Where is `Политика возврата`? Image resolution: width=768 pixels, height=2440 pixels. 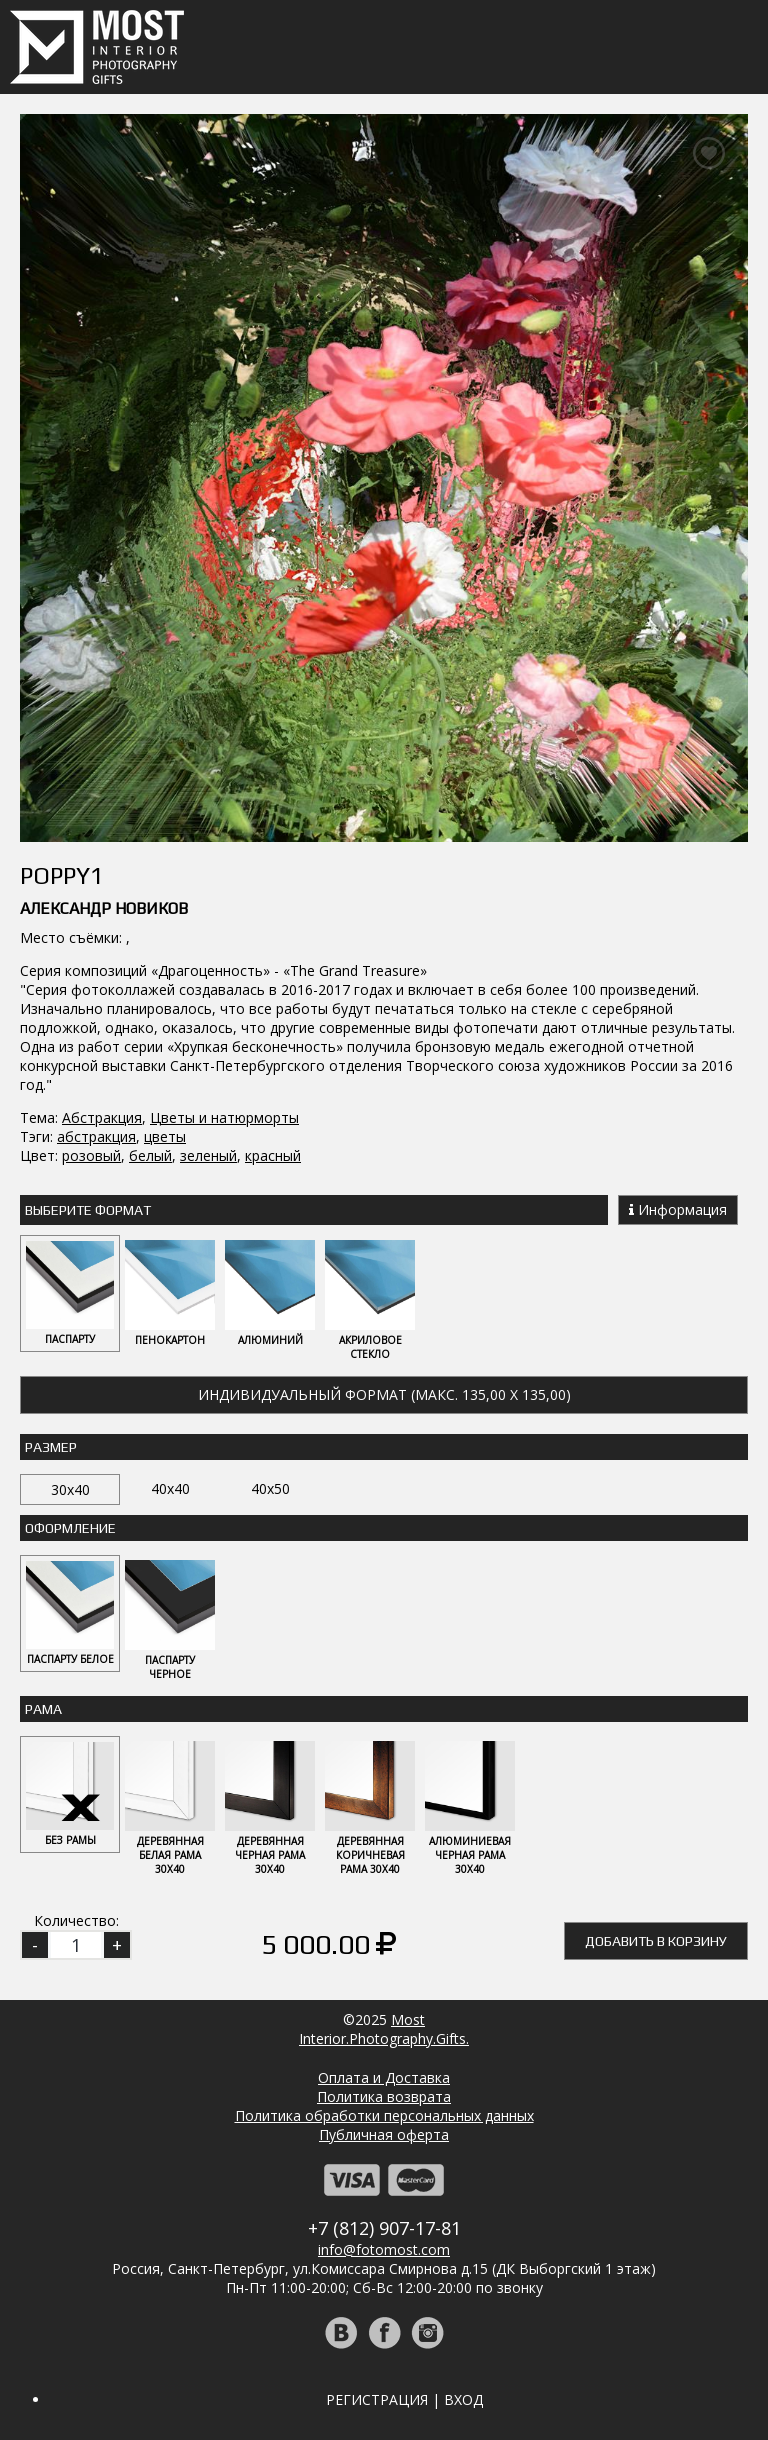
Политика возврата is located at coordinates (384, 2096).